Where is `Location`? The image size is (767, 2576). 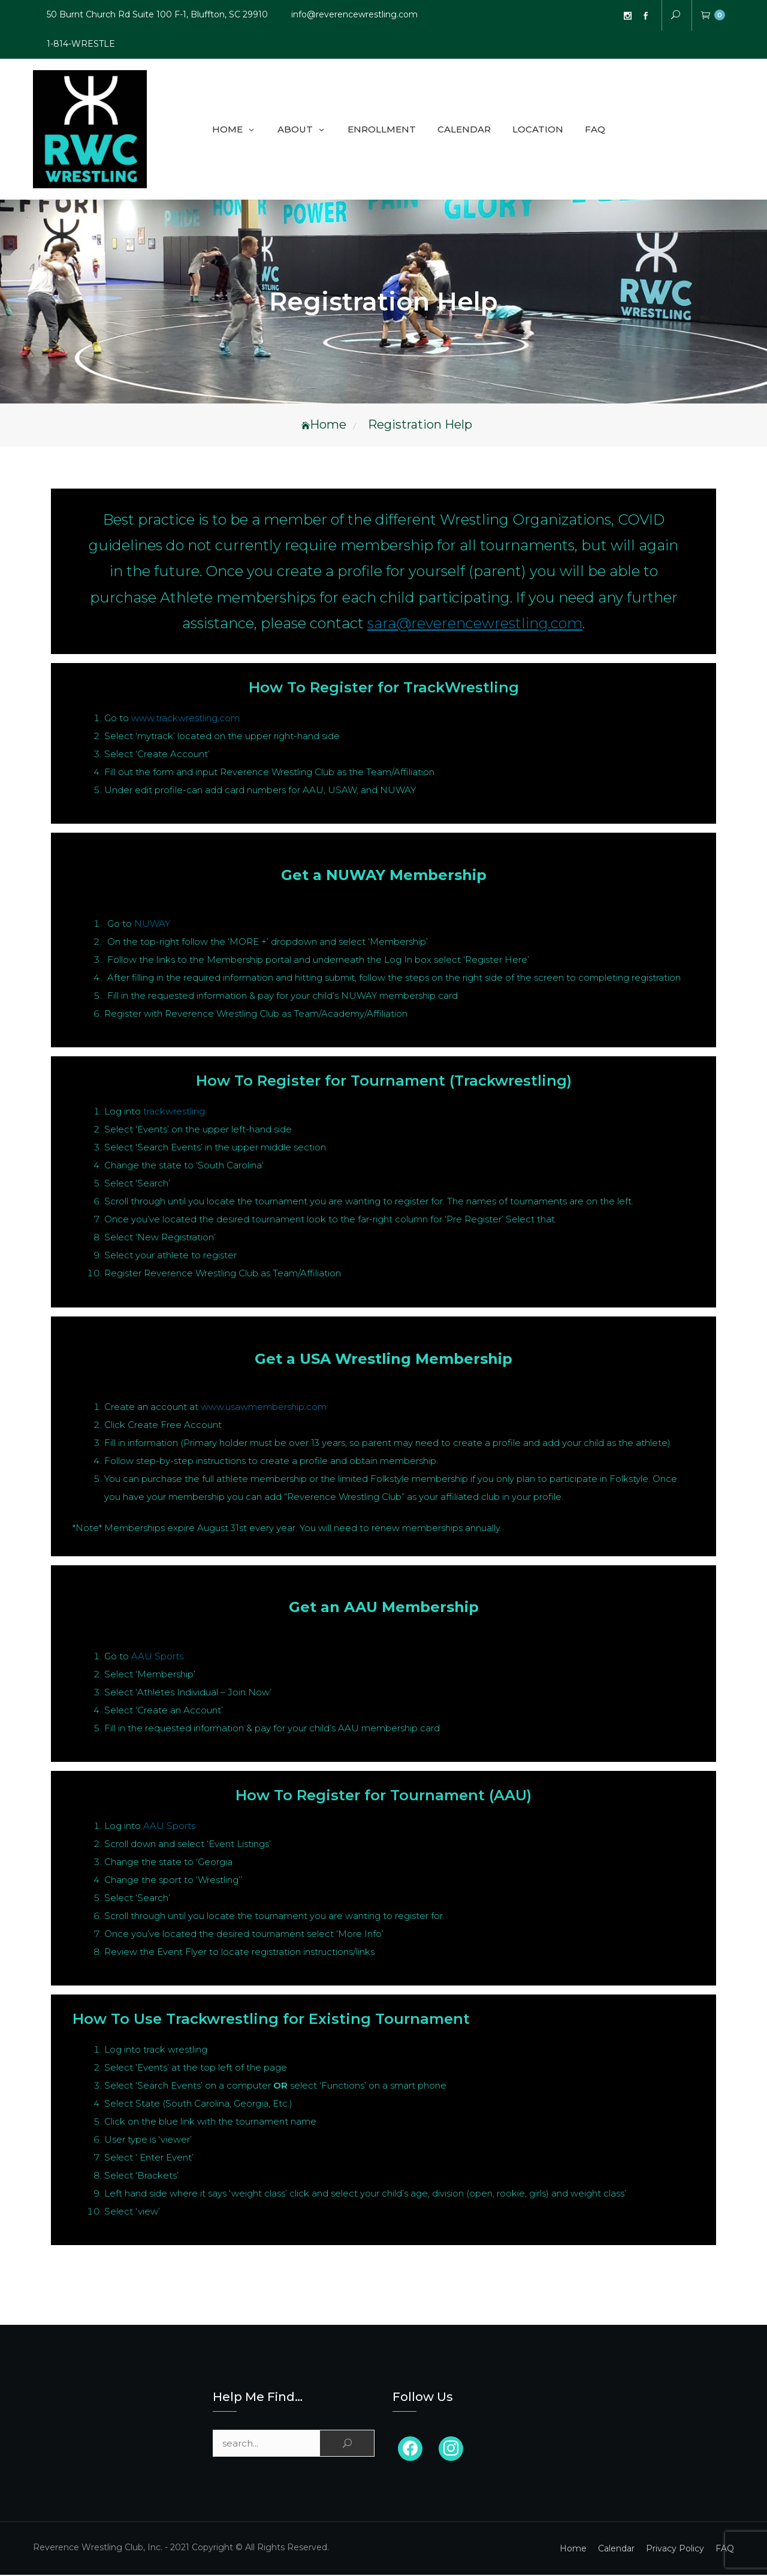
Location is located at coordinates (537, 129).